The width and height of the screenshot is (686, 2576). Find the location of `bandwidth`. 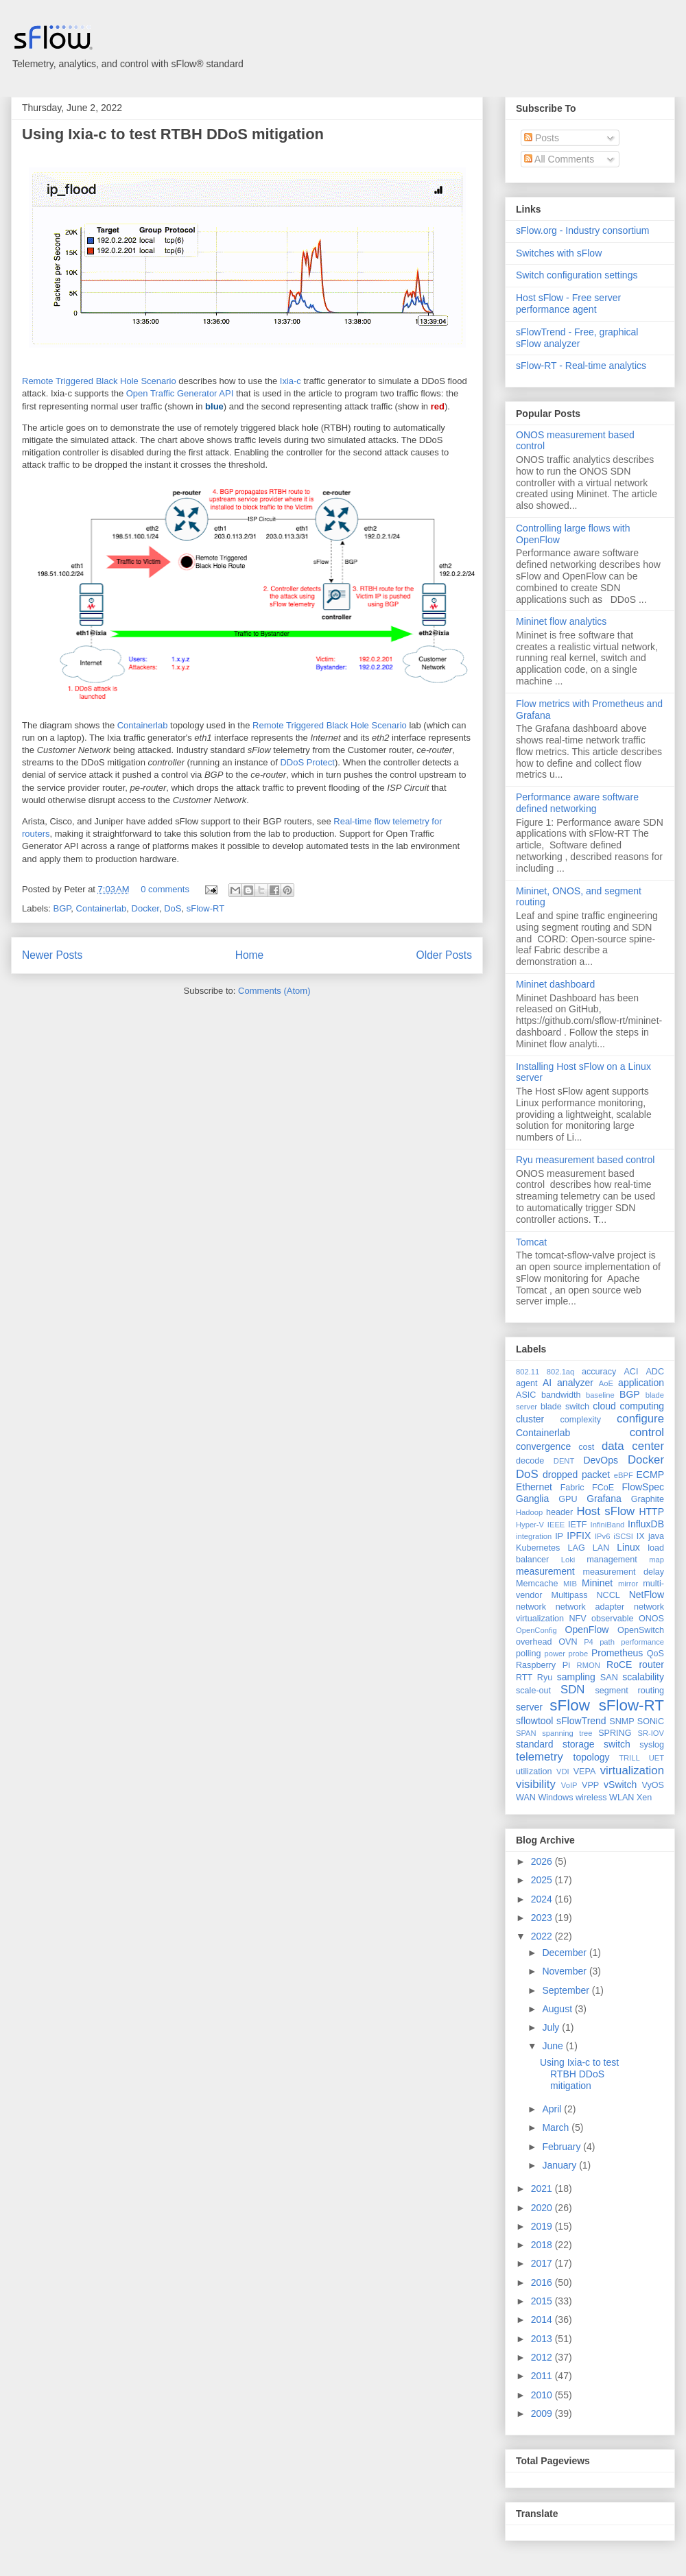

bandwidth is located at coordinates (560, 1395).